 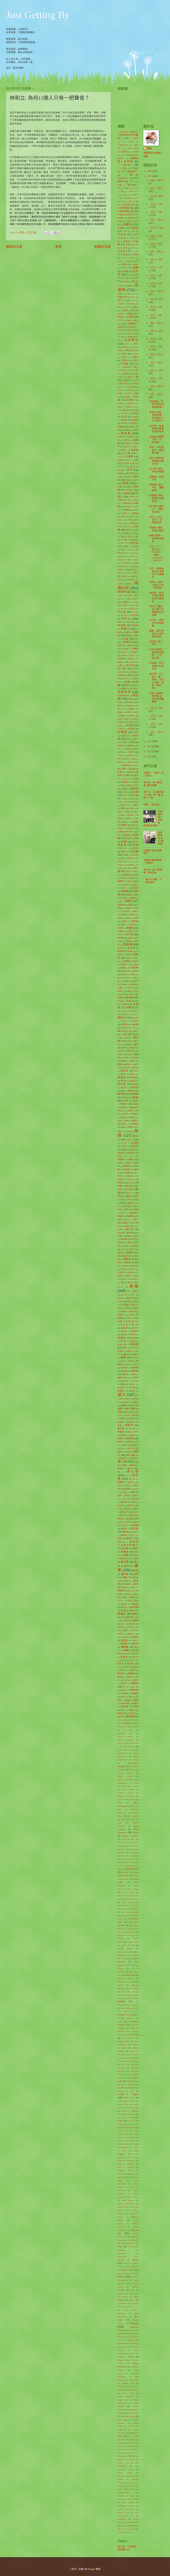 I want to click on 鄺易行, so click(x=135, y=1654).